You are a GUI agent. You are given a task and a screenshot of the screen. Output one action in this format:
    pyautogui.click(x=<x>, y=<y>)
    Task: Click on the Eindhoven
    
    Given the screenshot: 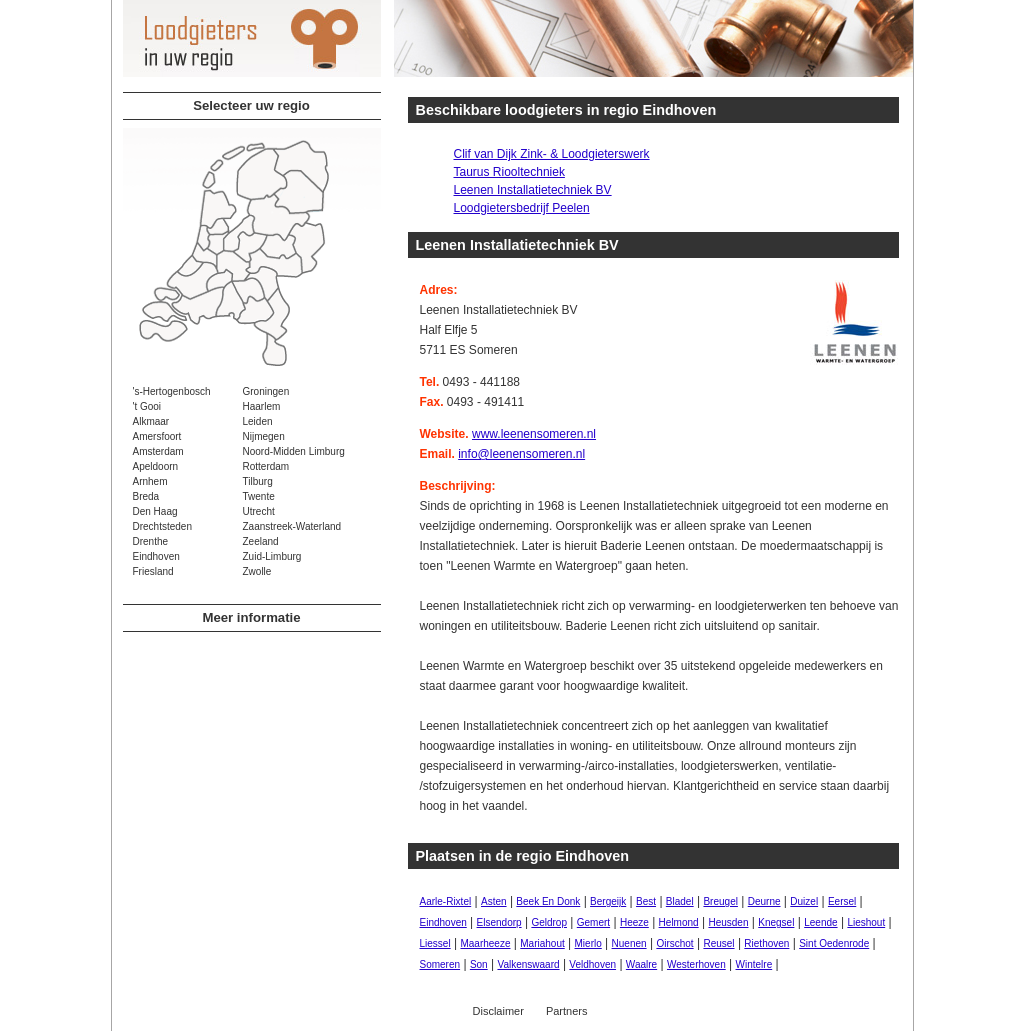 What is the action you would take?
    pyautogui.click(x=156, y=556)
    